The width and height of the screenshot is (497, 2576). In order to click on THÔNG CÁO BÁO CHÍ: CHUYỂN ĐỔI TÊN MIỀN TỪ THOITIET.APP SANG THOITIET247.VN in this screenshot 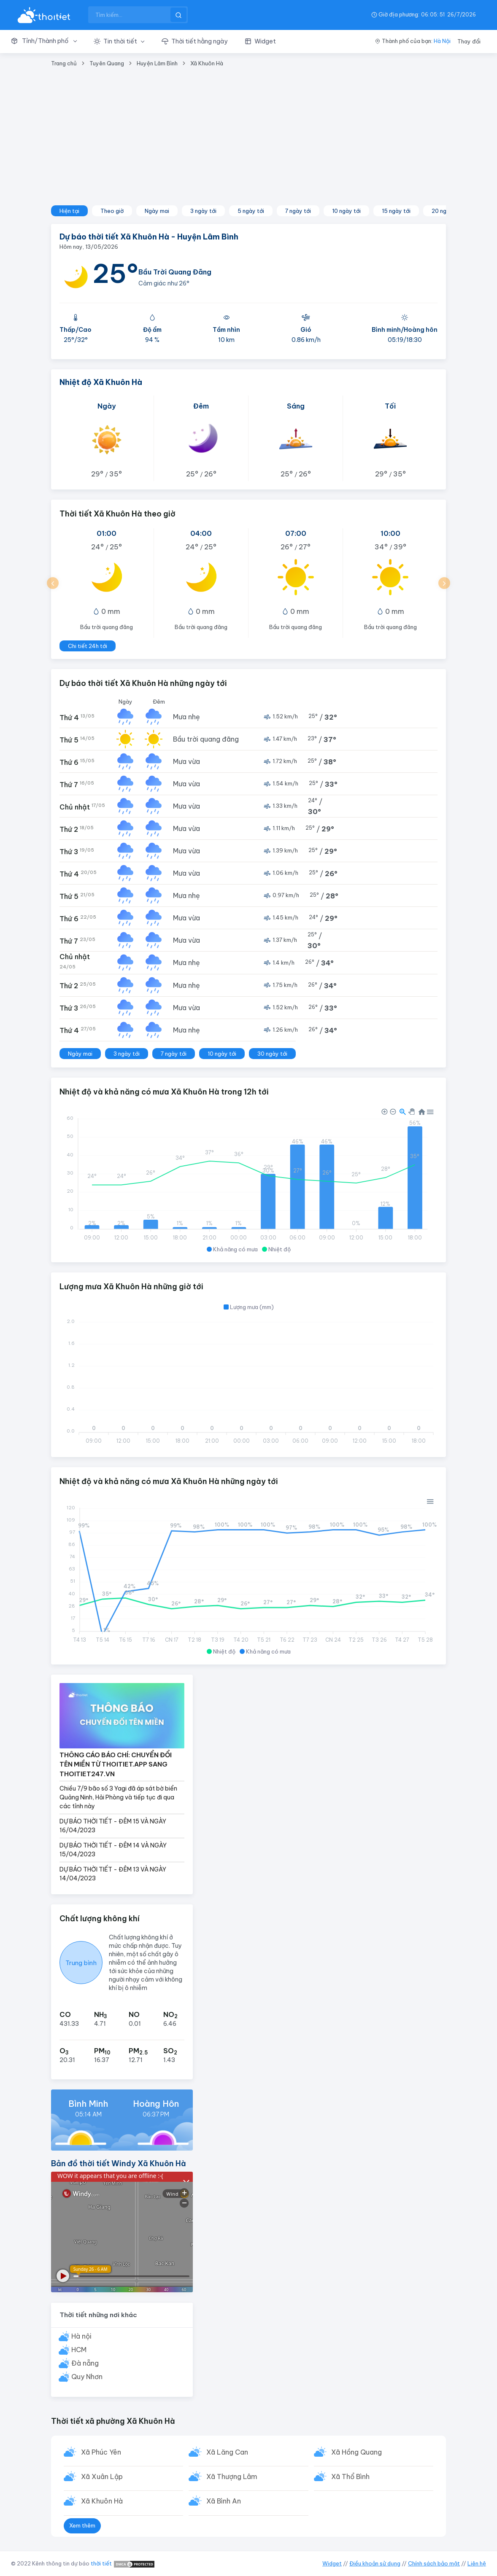, I will do `click(115, 1764)`.